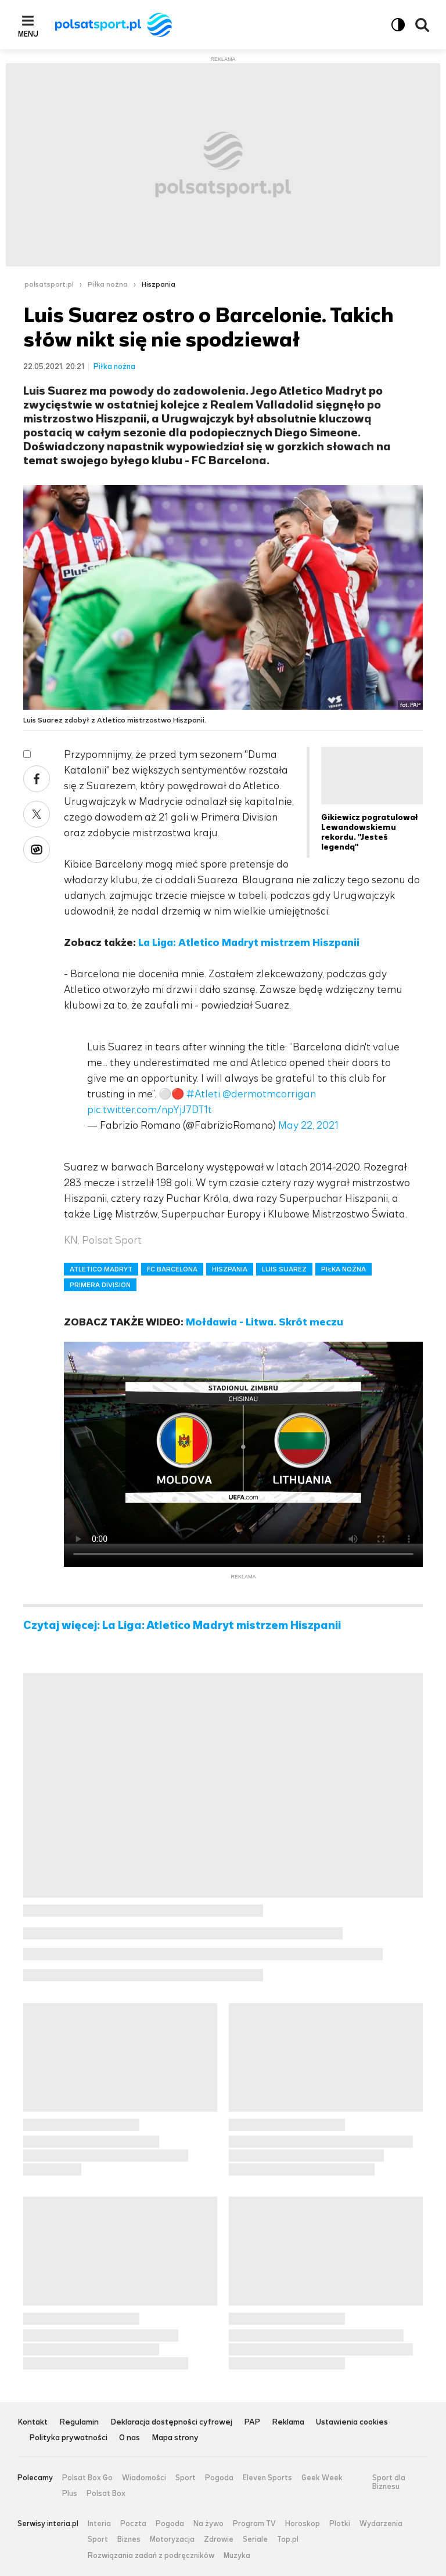 The height and width of the screenshot is (2576, 446). What do you see at coordinates (218, 2539) in the screenshot?
I see `Zdrowie` at bounding box center [218, 2539].